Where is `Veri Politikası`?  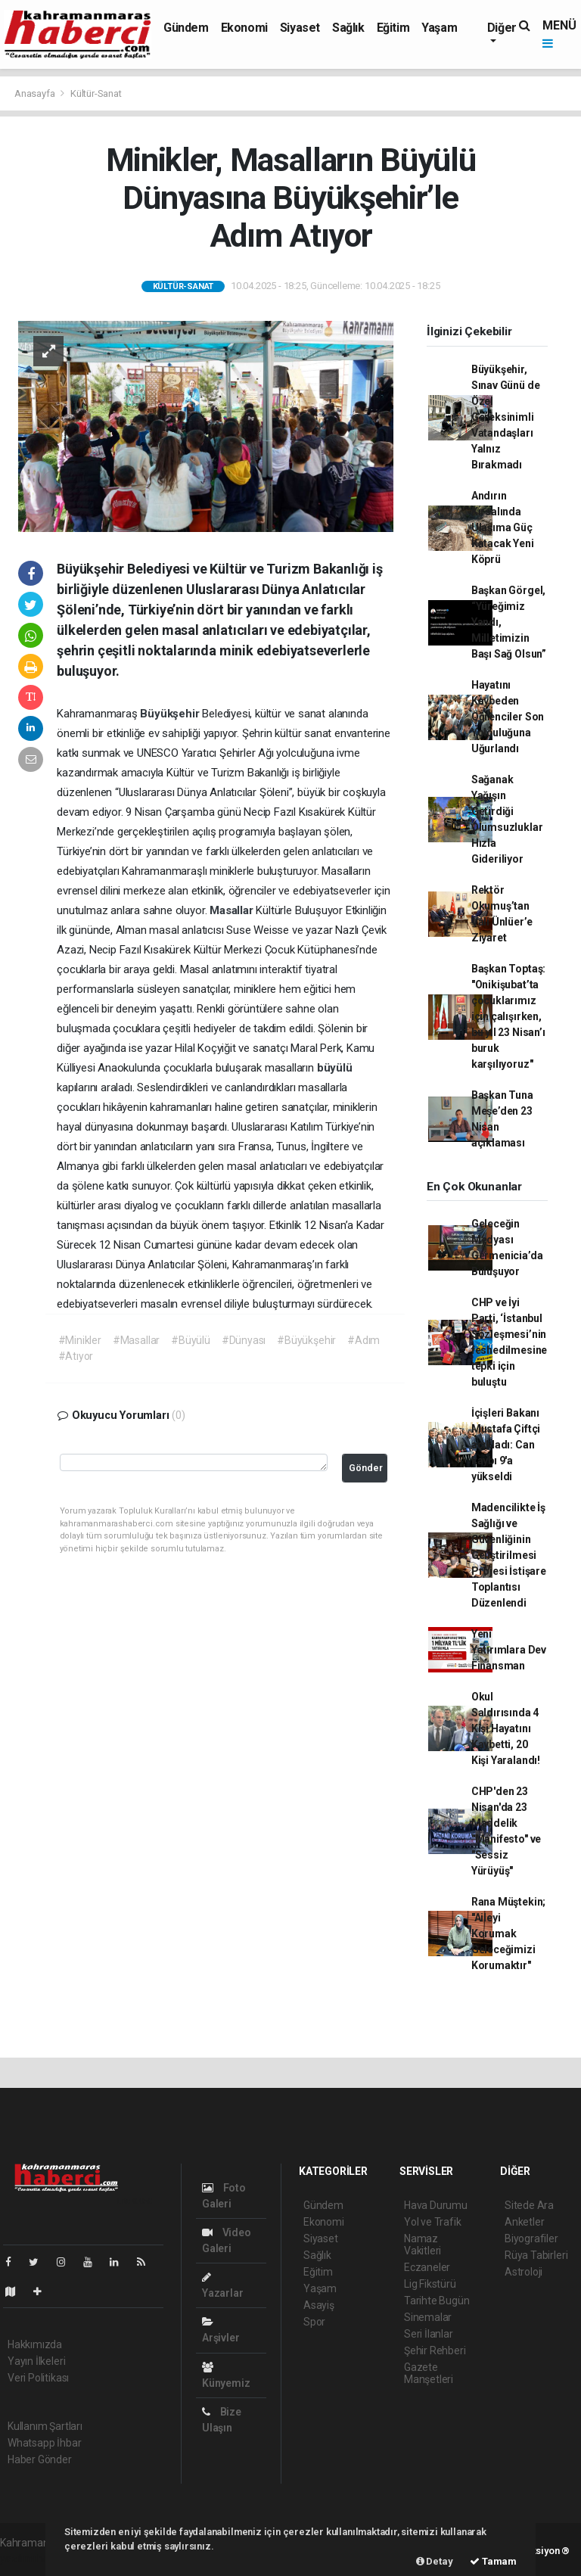
Veri Politikası is located at coordinates (38, 2378).